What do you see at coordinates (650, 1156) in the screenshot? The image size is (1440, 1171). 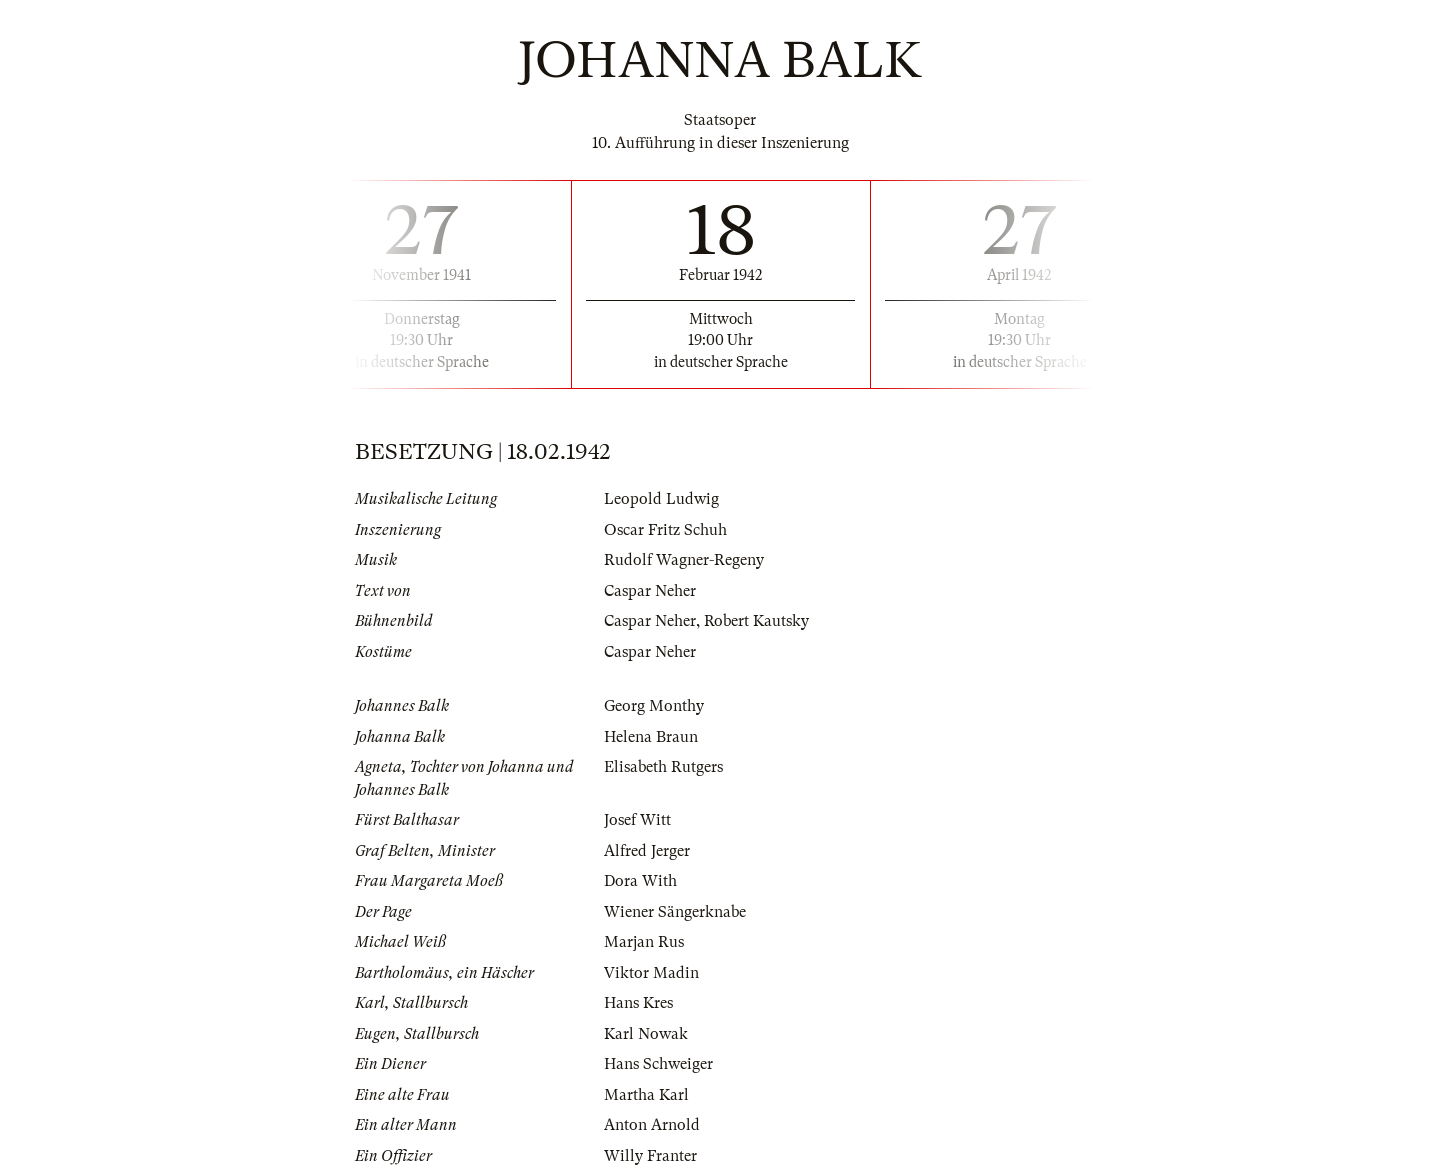 I see `Willy Franter` at bounding box center [650, 1156].